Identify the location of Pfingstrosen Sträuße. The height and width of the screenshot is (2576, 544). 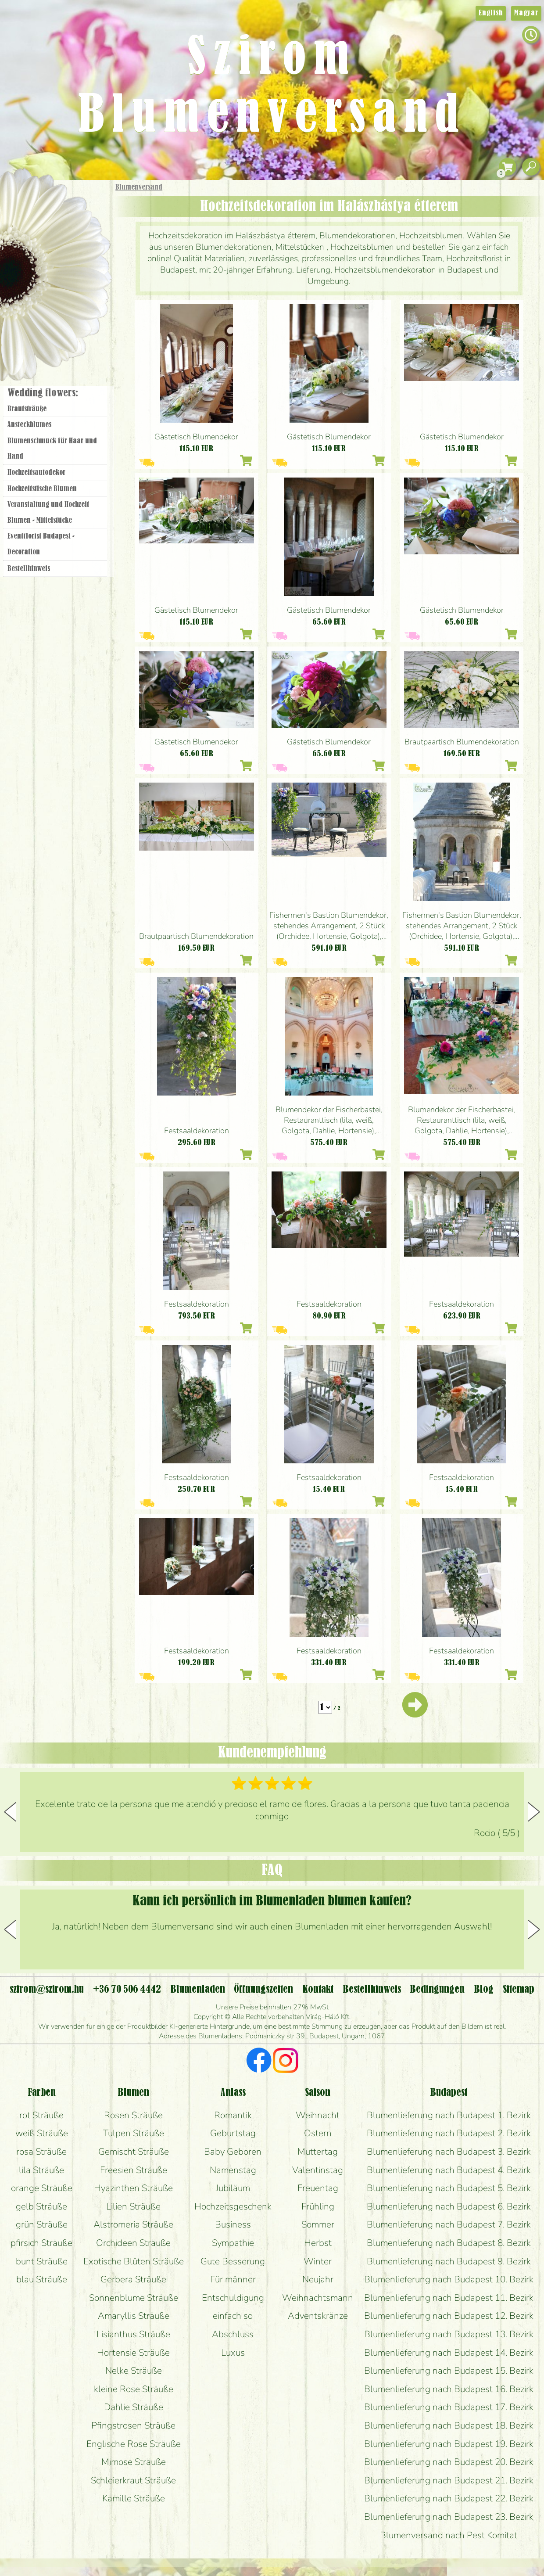
(133, 2425).